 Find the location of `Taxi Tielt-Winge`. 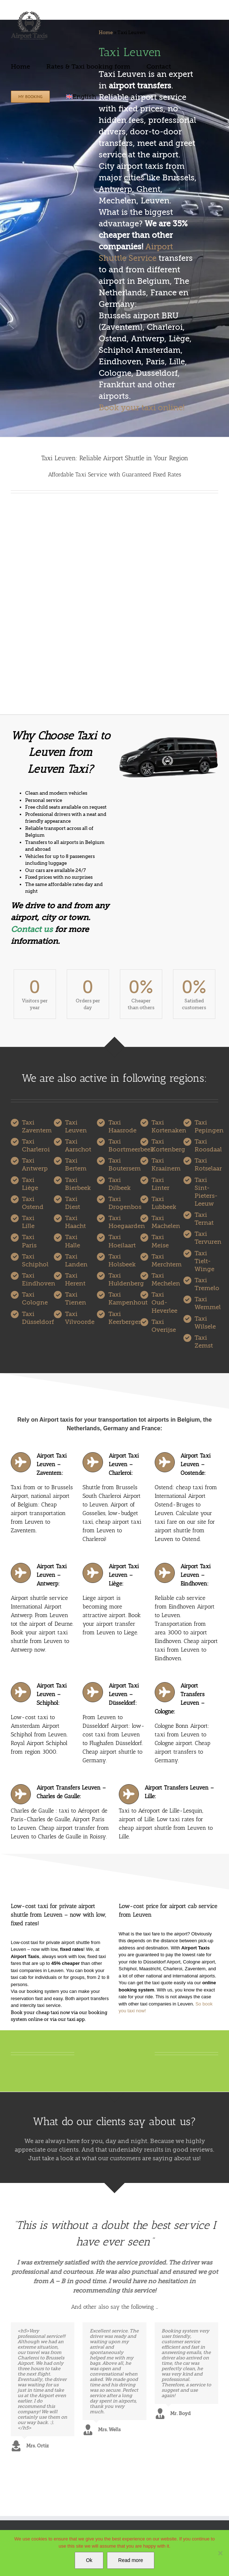

Taxi Tielt-Winge is located at coordinates (204, 1261).